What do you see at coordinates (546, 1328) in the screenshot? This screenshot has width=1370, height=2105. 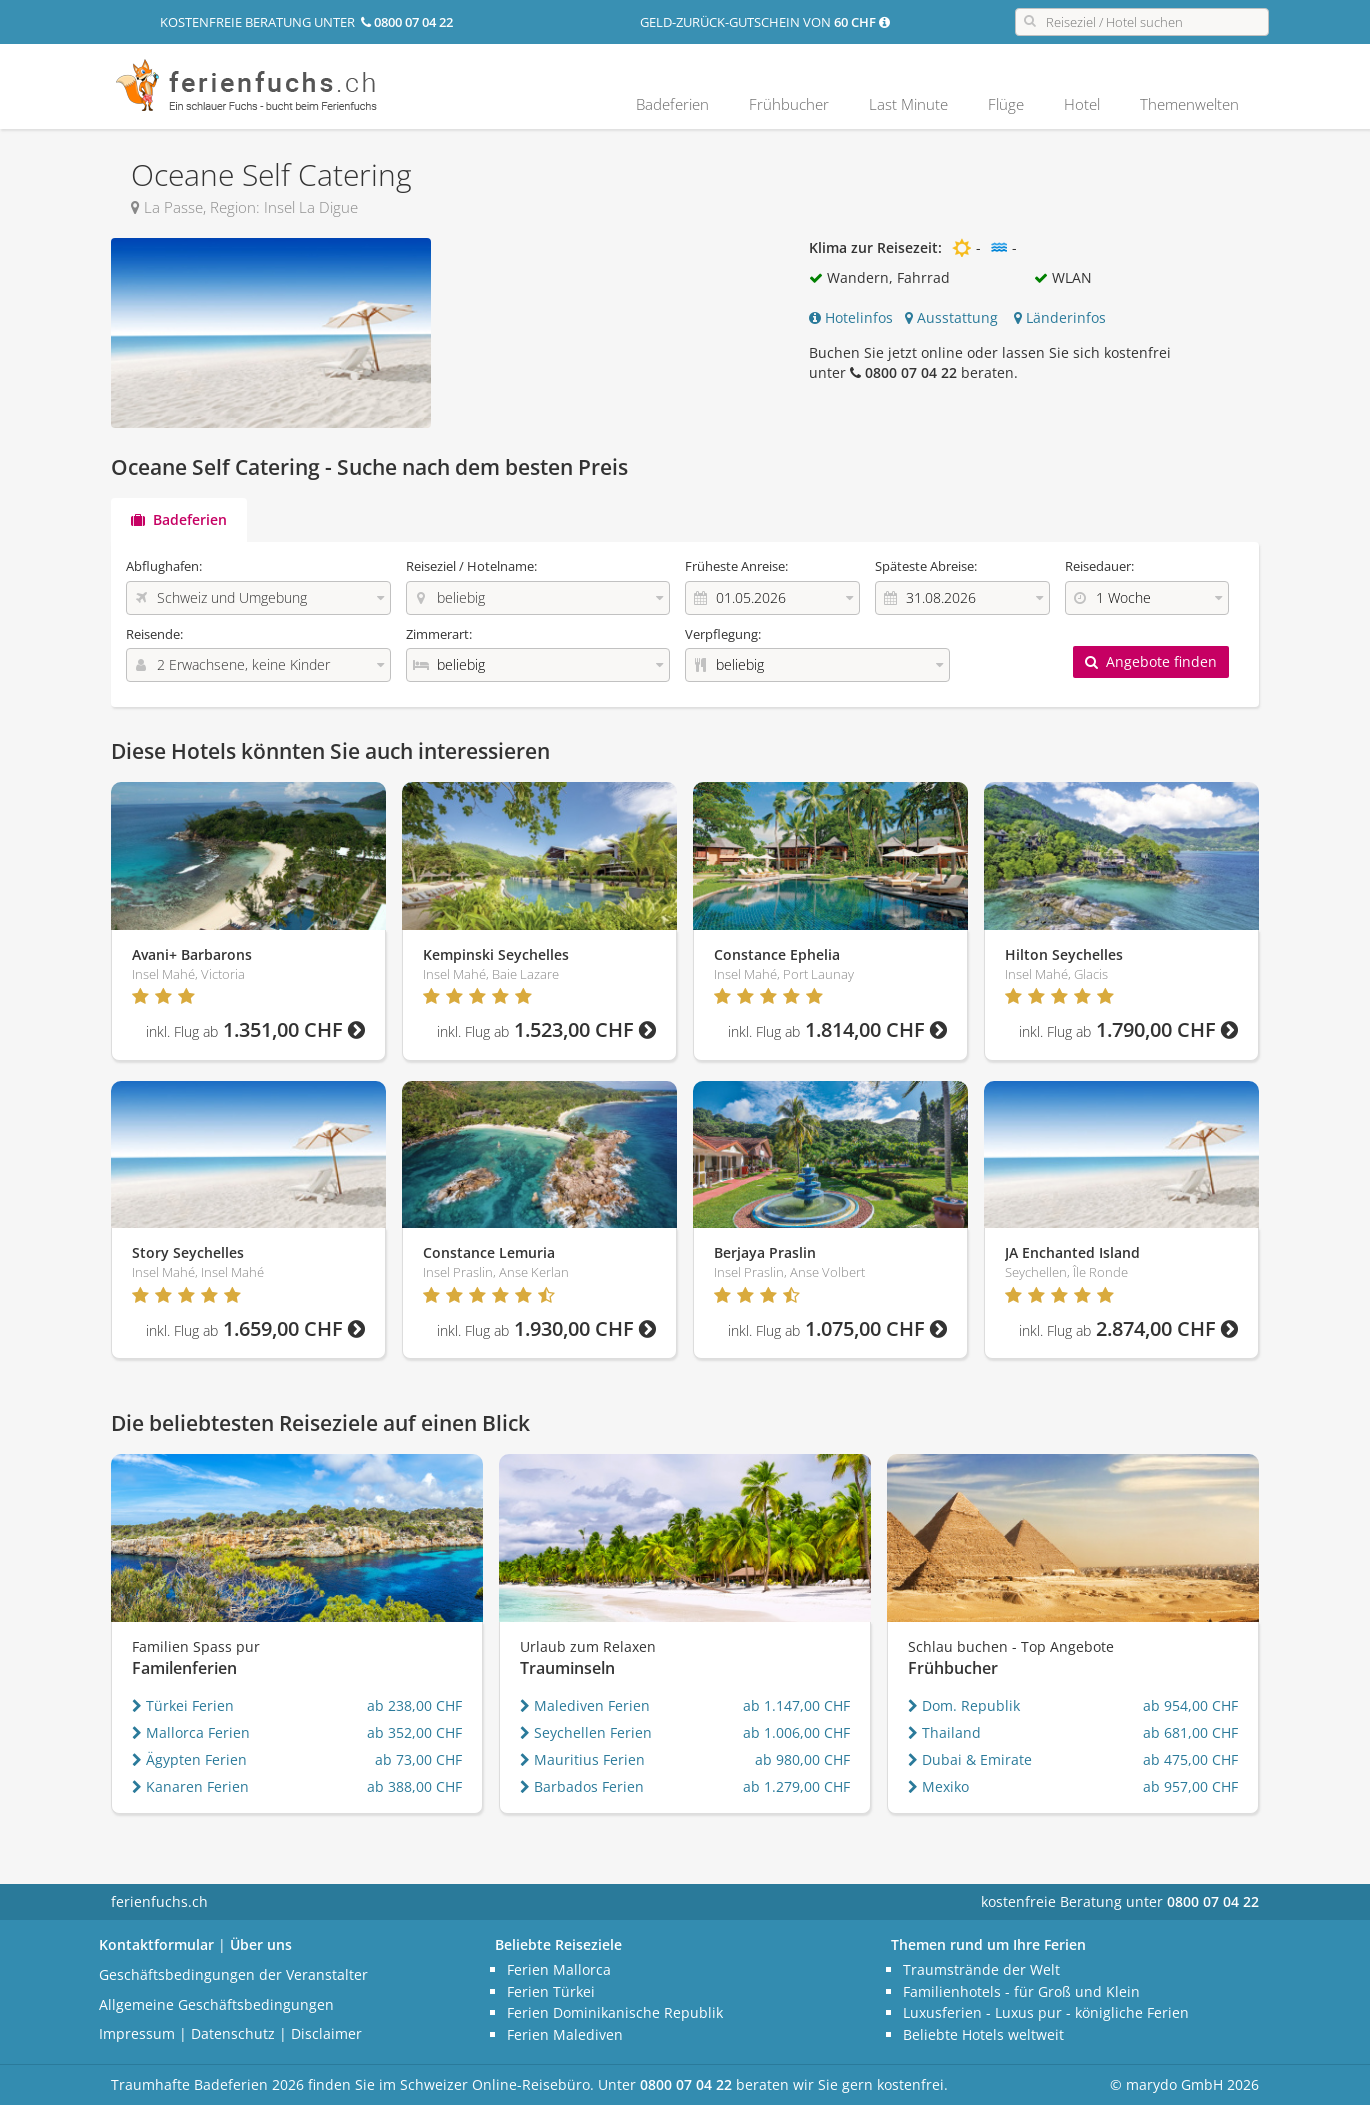 I see `1.930,00 CHF` at bounding box center [546, 1328].